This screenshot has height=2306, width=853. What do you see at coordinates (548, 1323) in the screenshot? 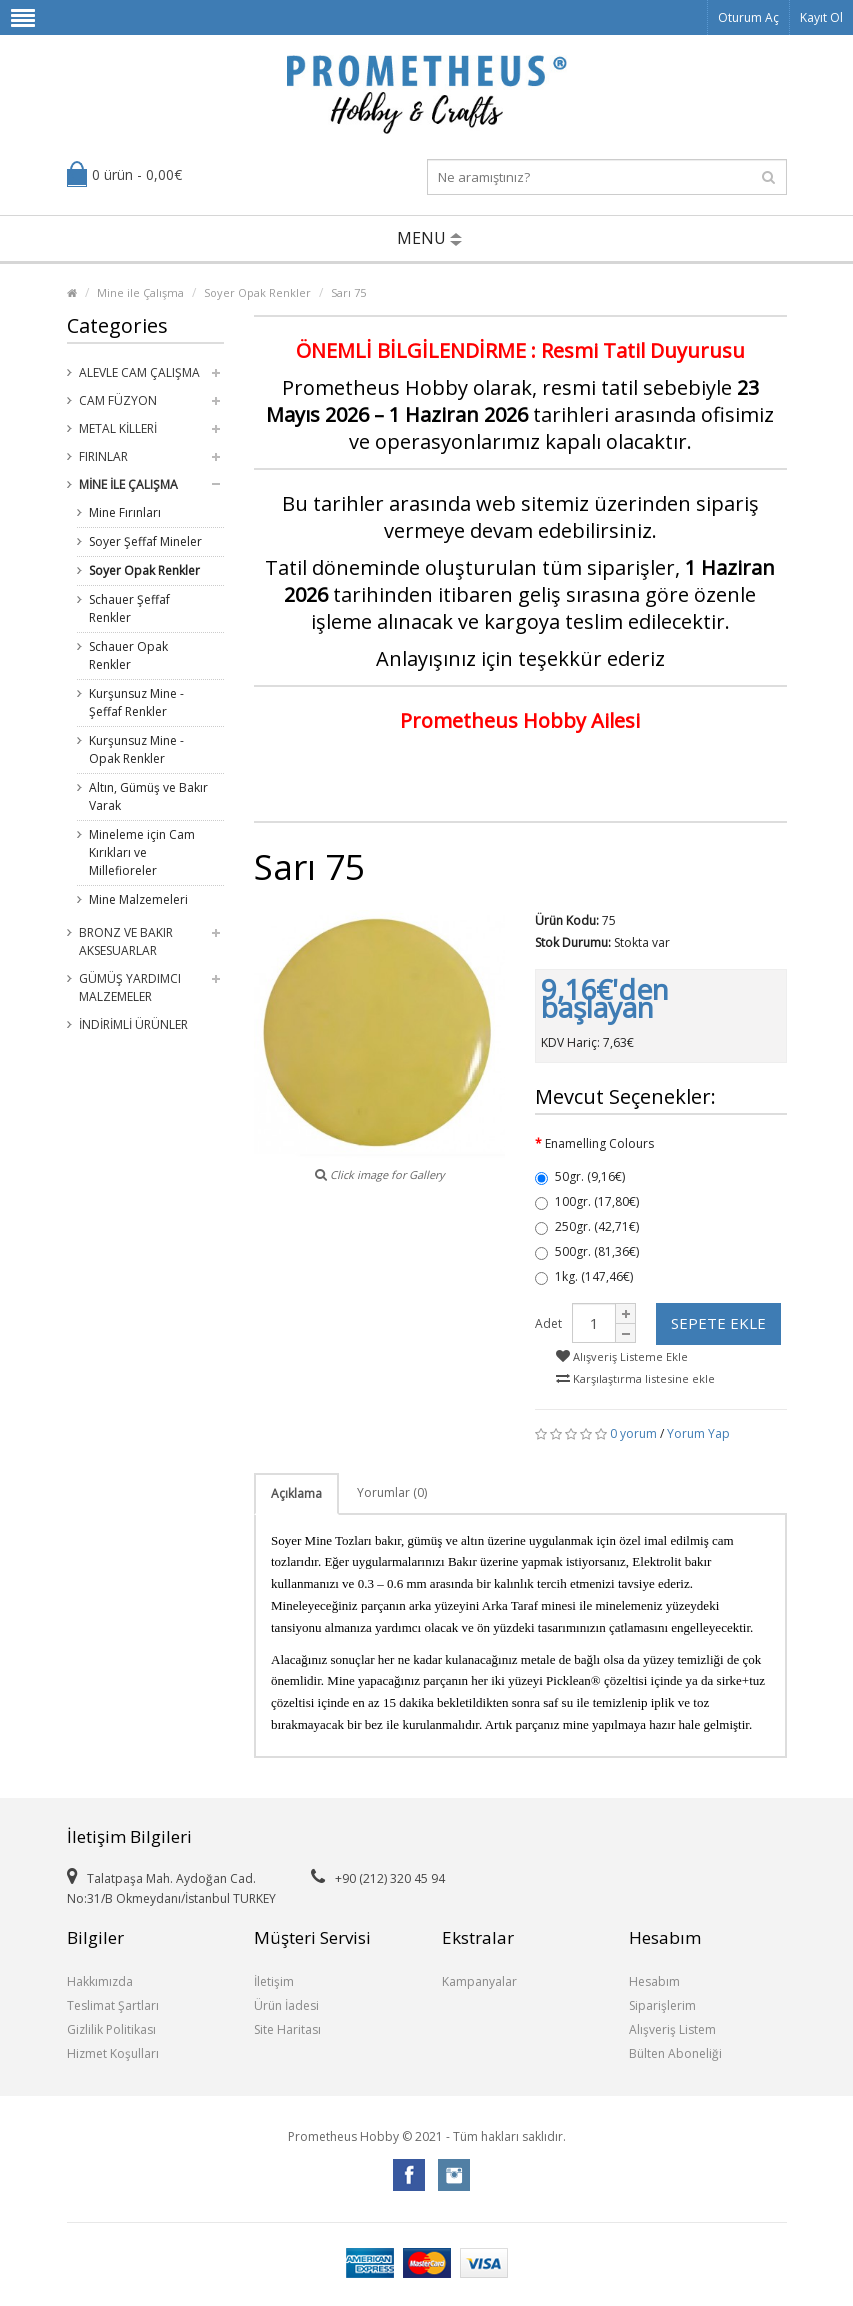
I see `Adet` at bounding box center [548, 1323].